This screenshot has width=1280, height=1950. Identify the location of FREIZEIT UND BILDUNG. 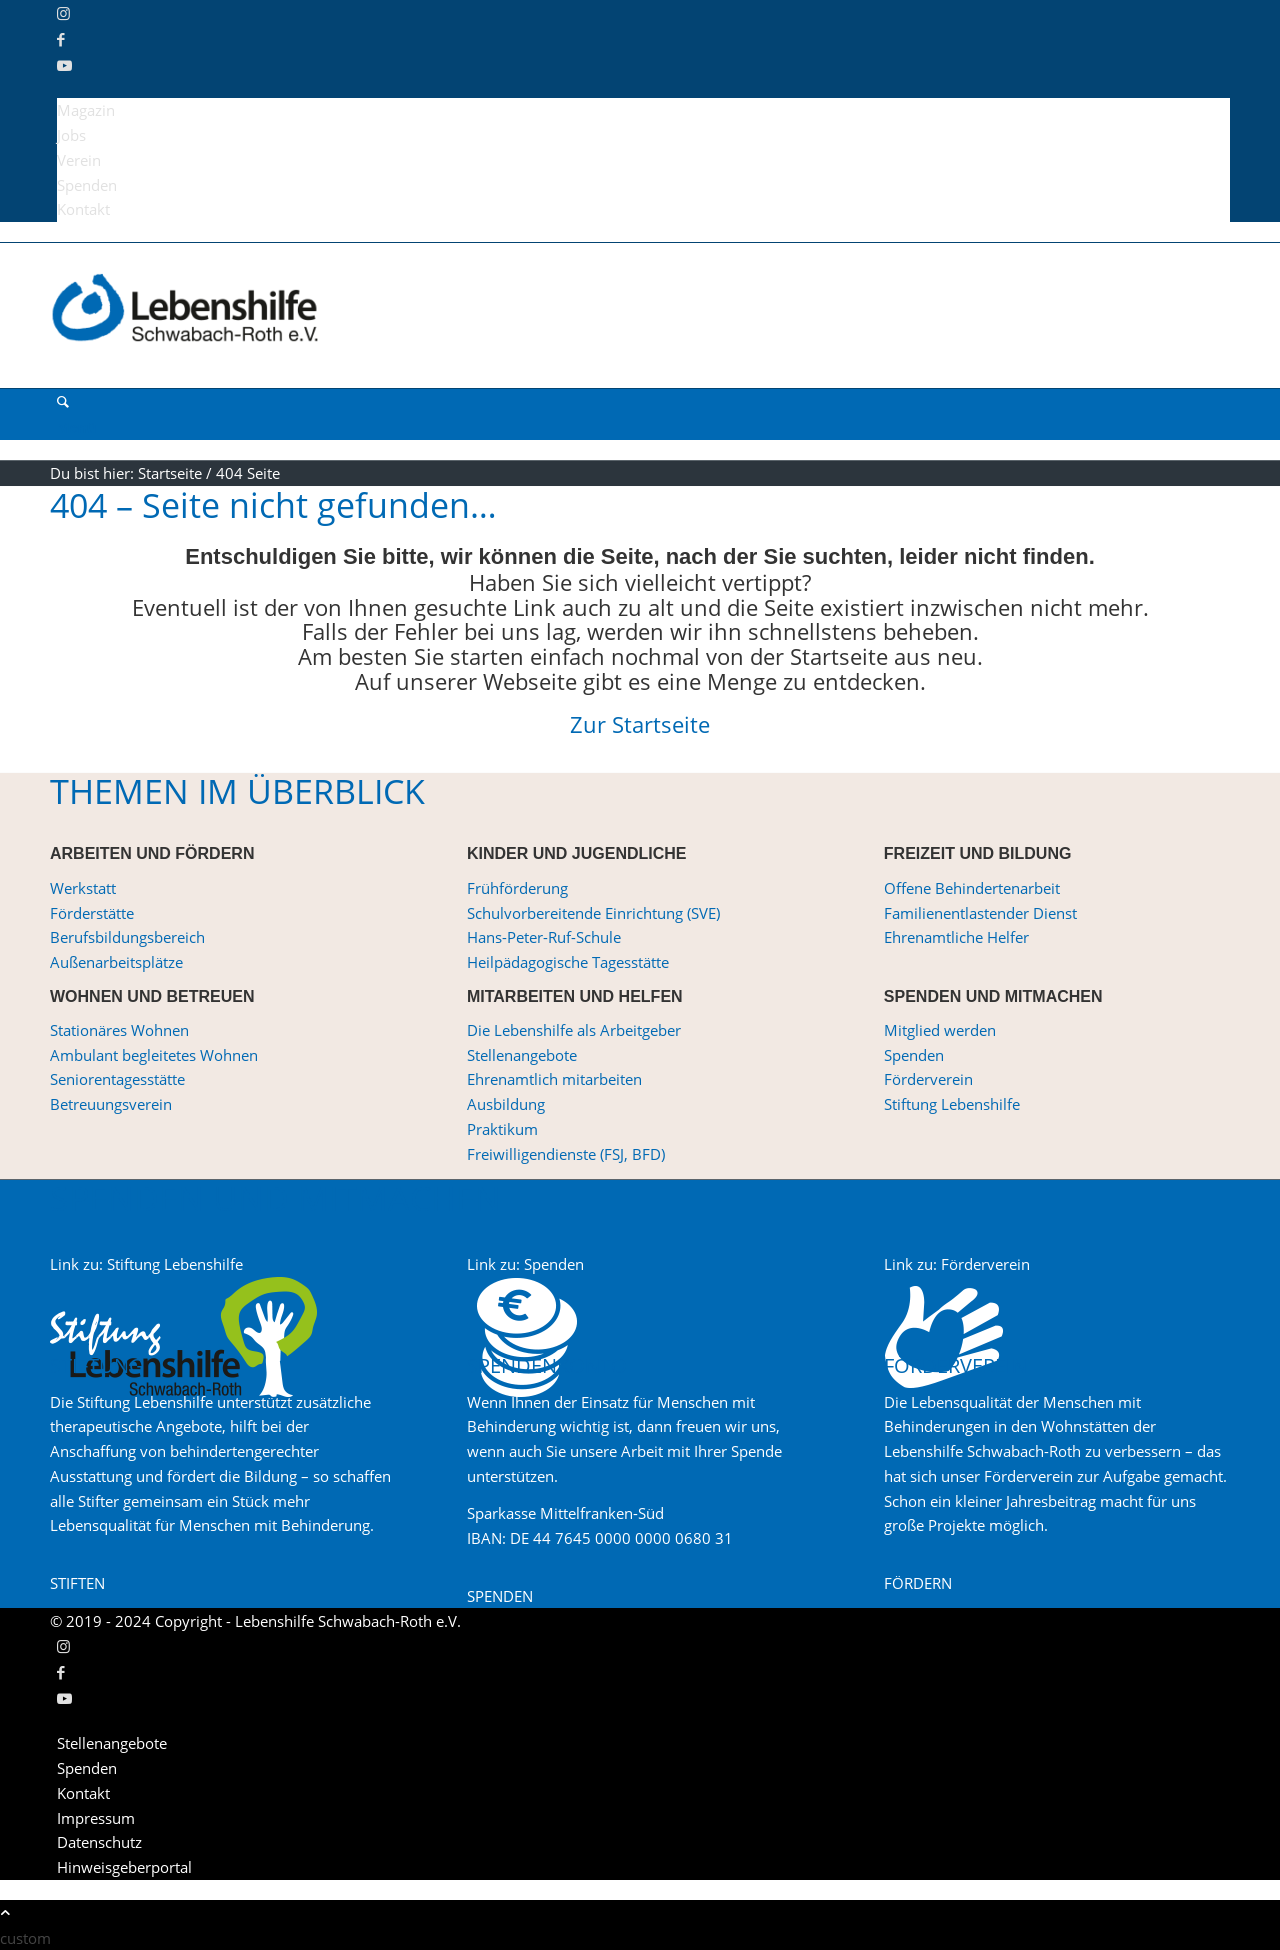
(978, 853).